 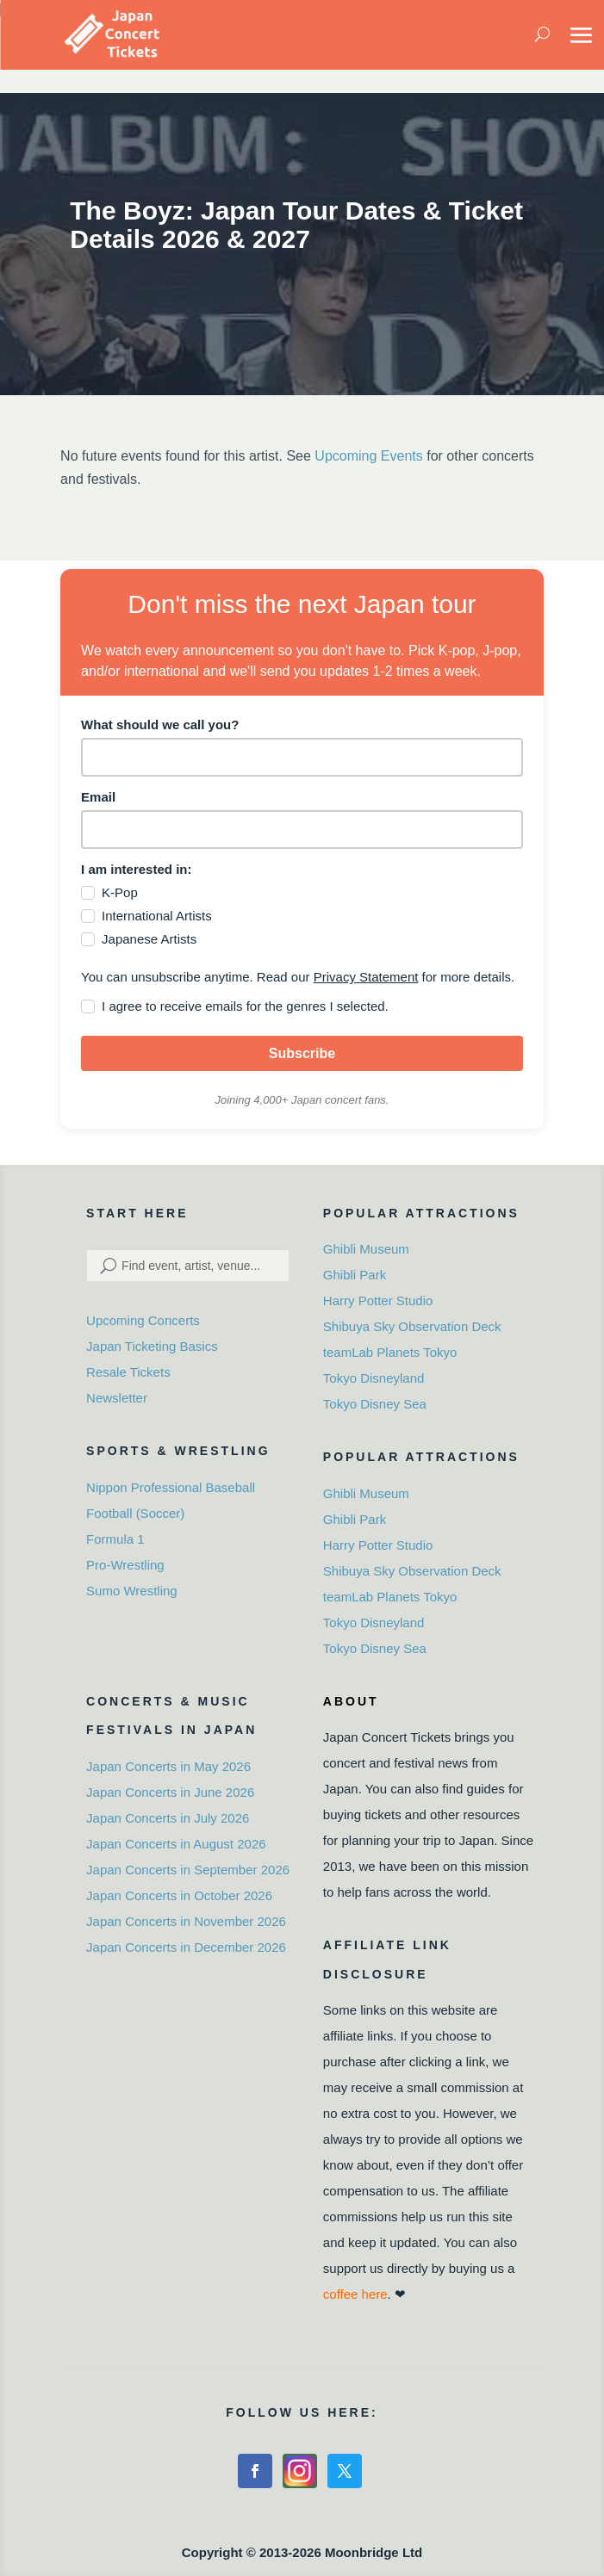 What do you see at coordinates (302, 757) in the screenshot?
I see `[name]` at bounding box center [302, 757].